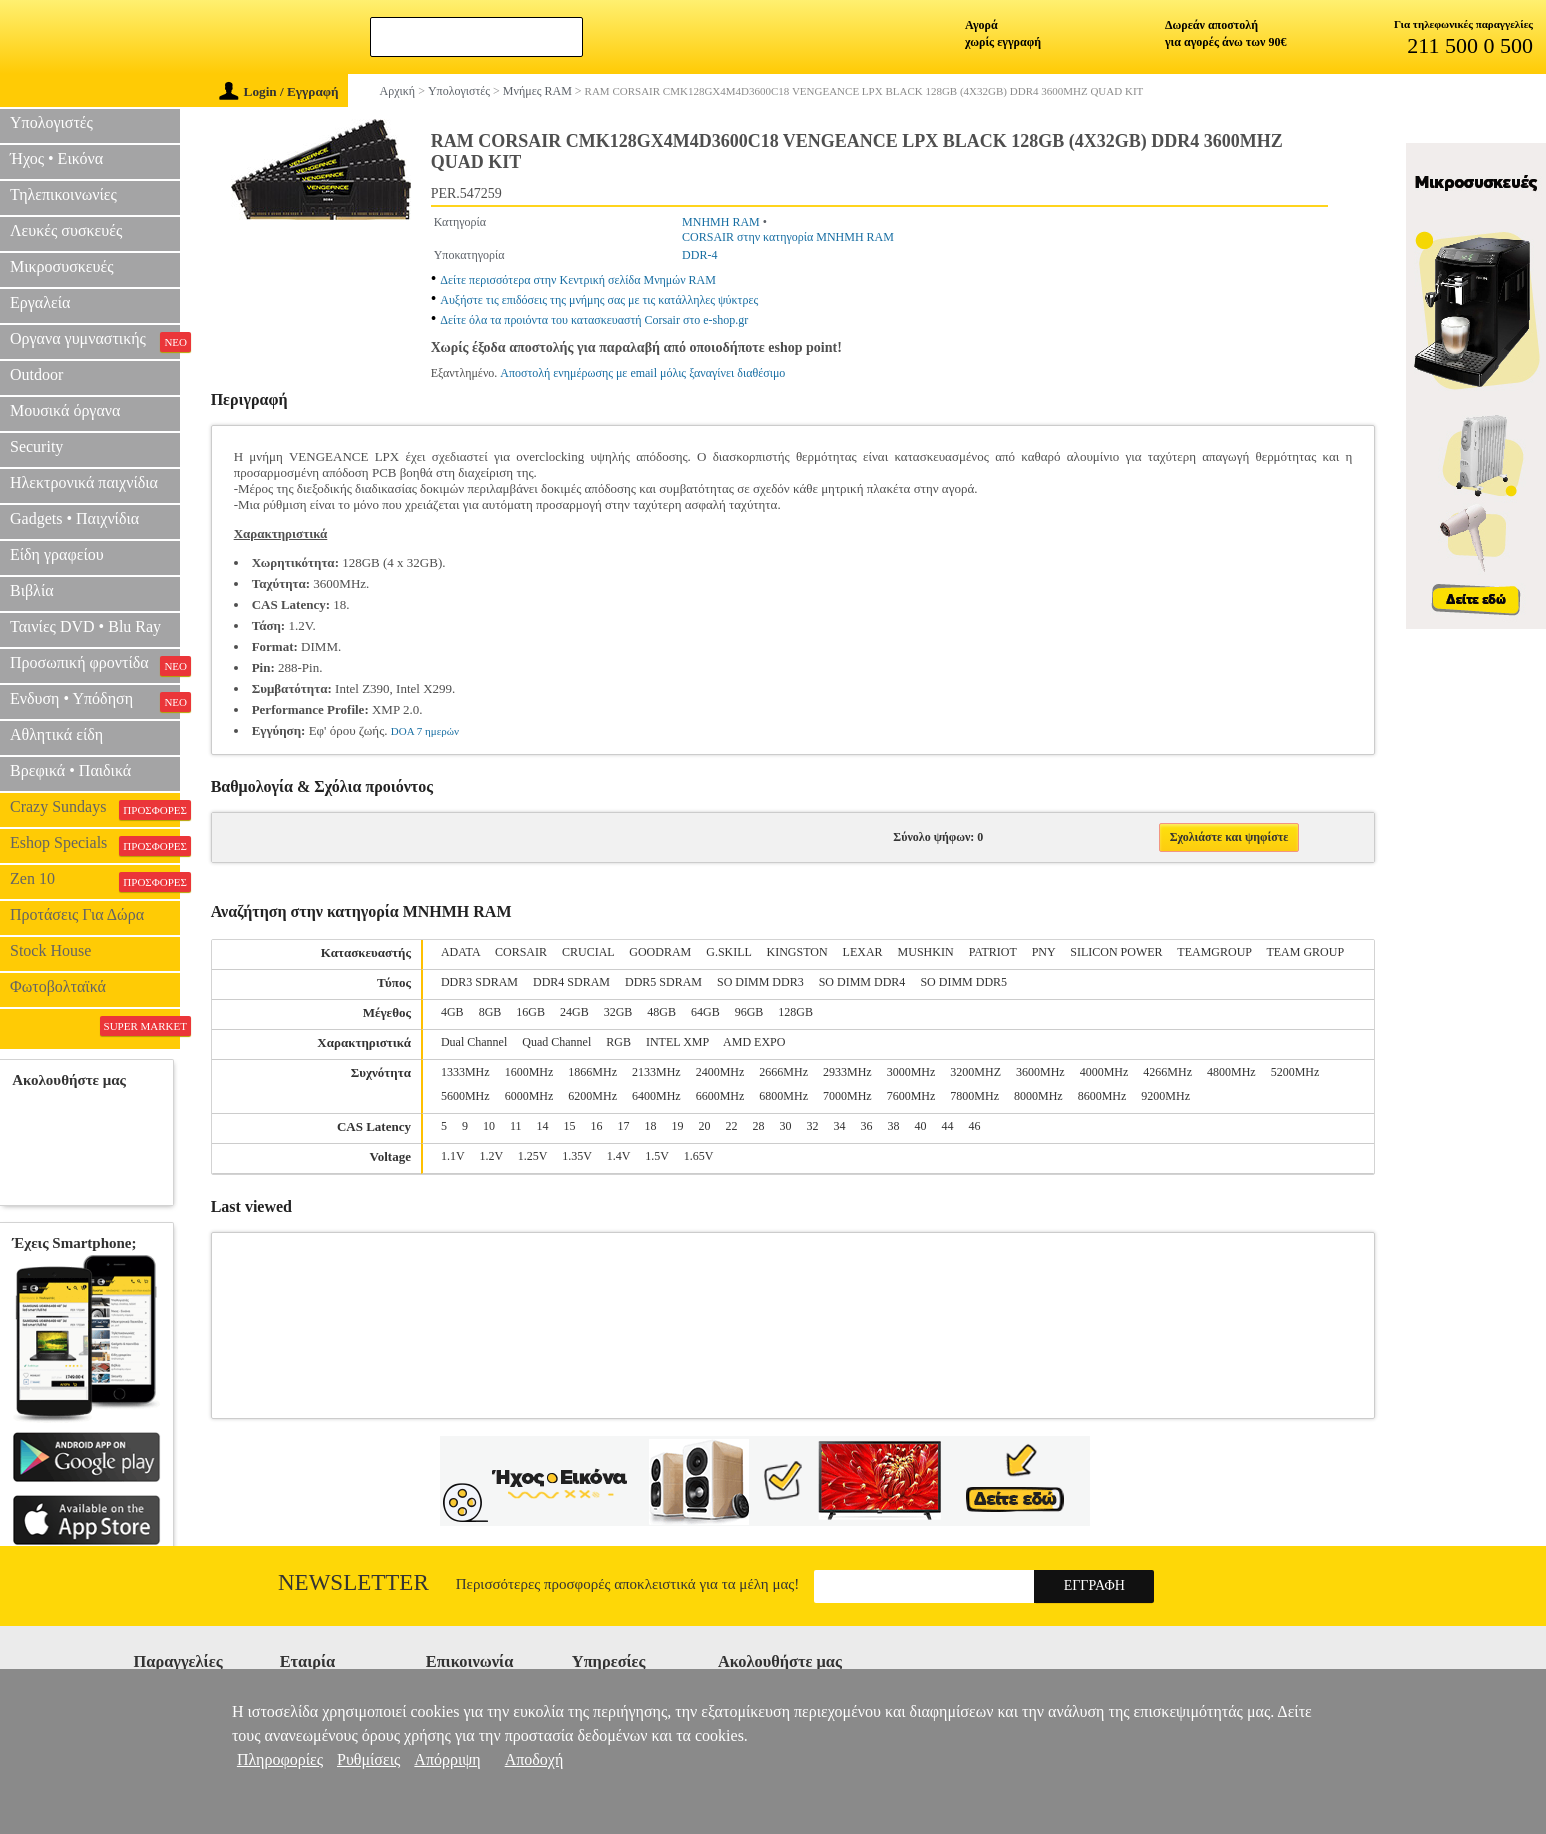 This screenshot has height=1834, width=1546. I want to click on ADATA, so click(460, 952).